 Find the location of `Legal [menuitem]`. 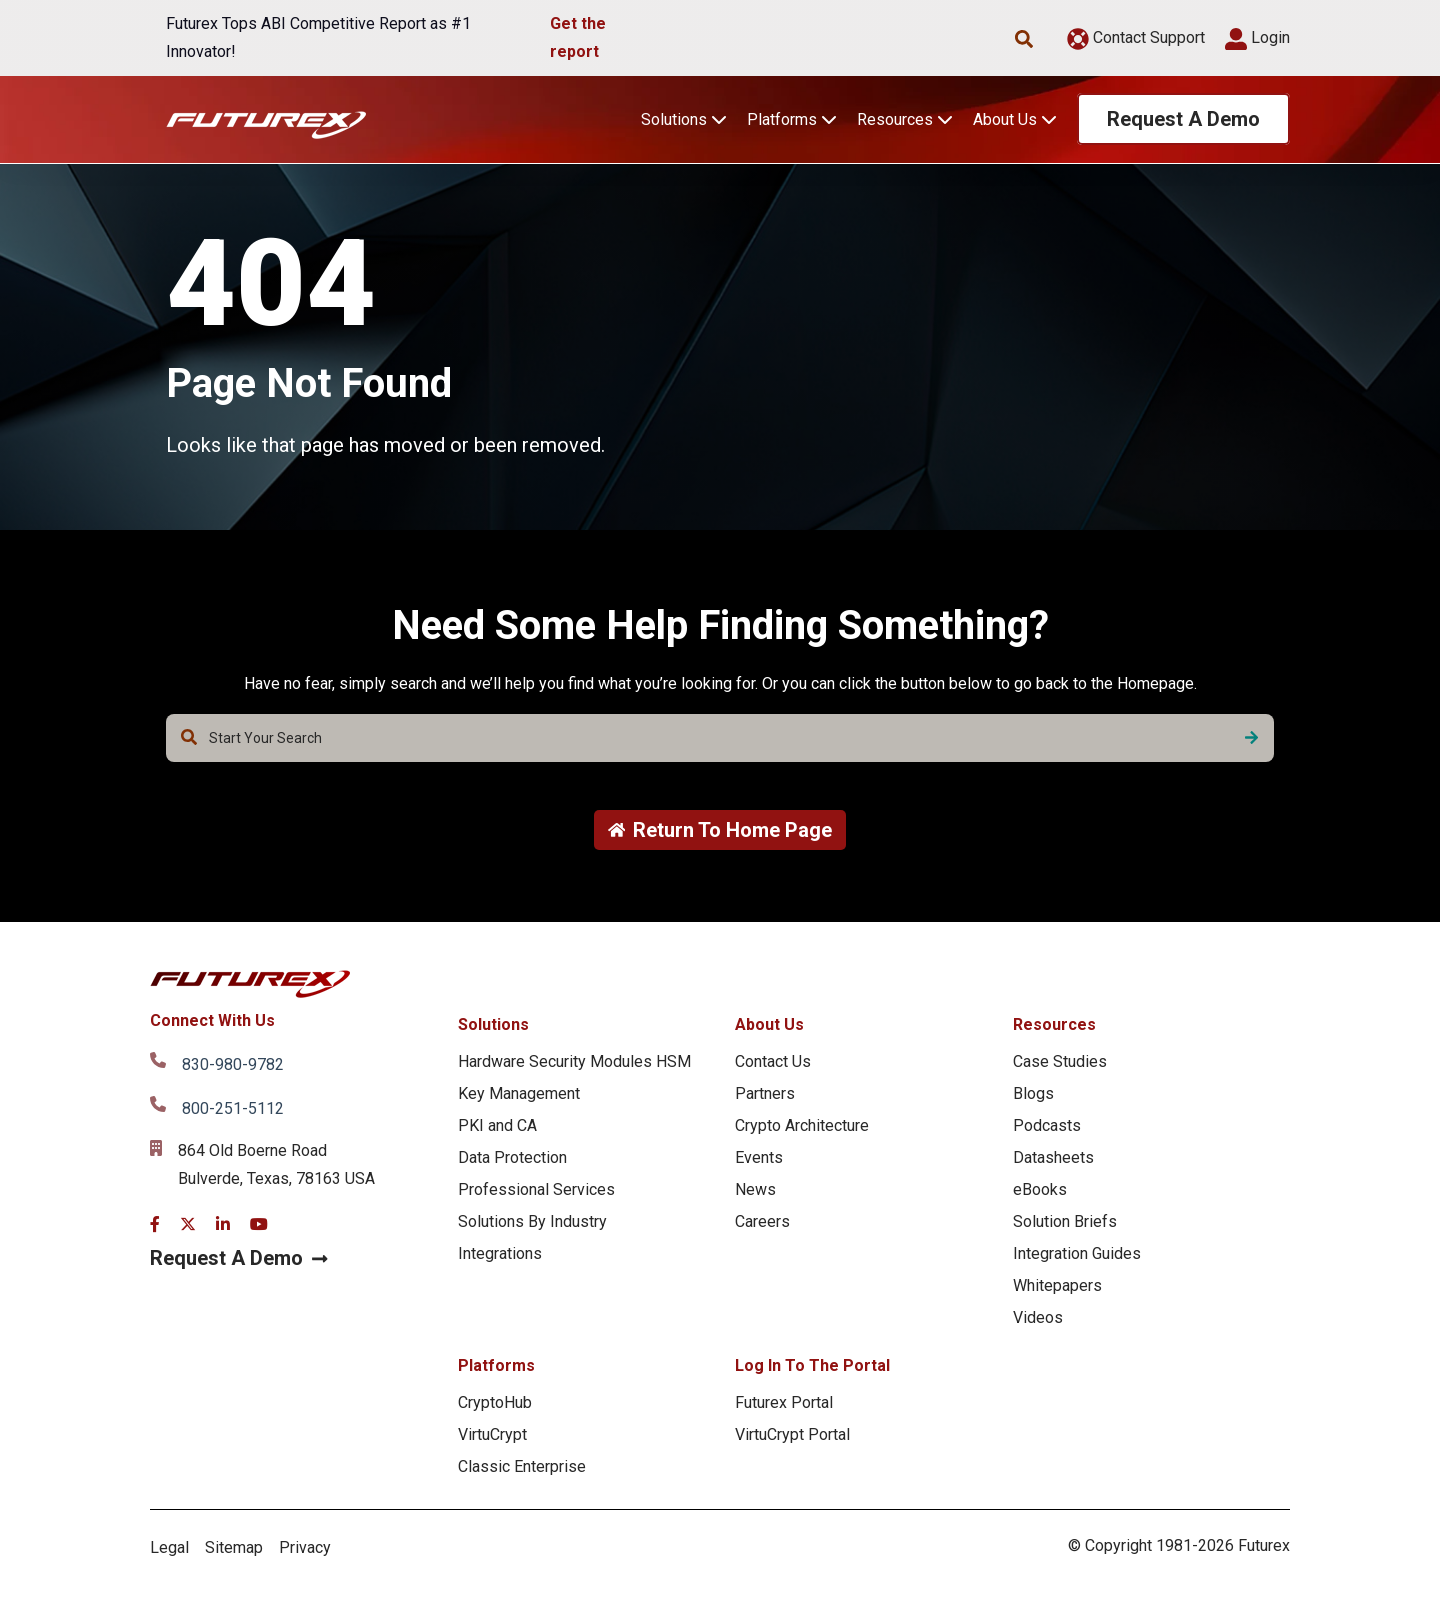

Legal [menuitem] is located at coordinates (169, 1547).